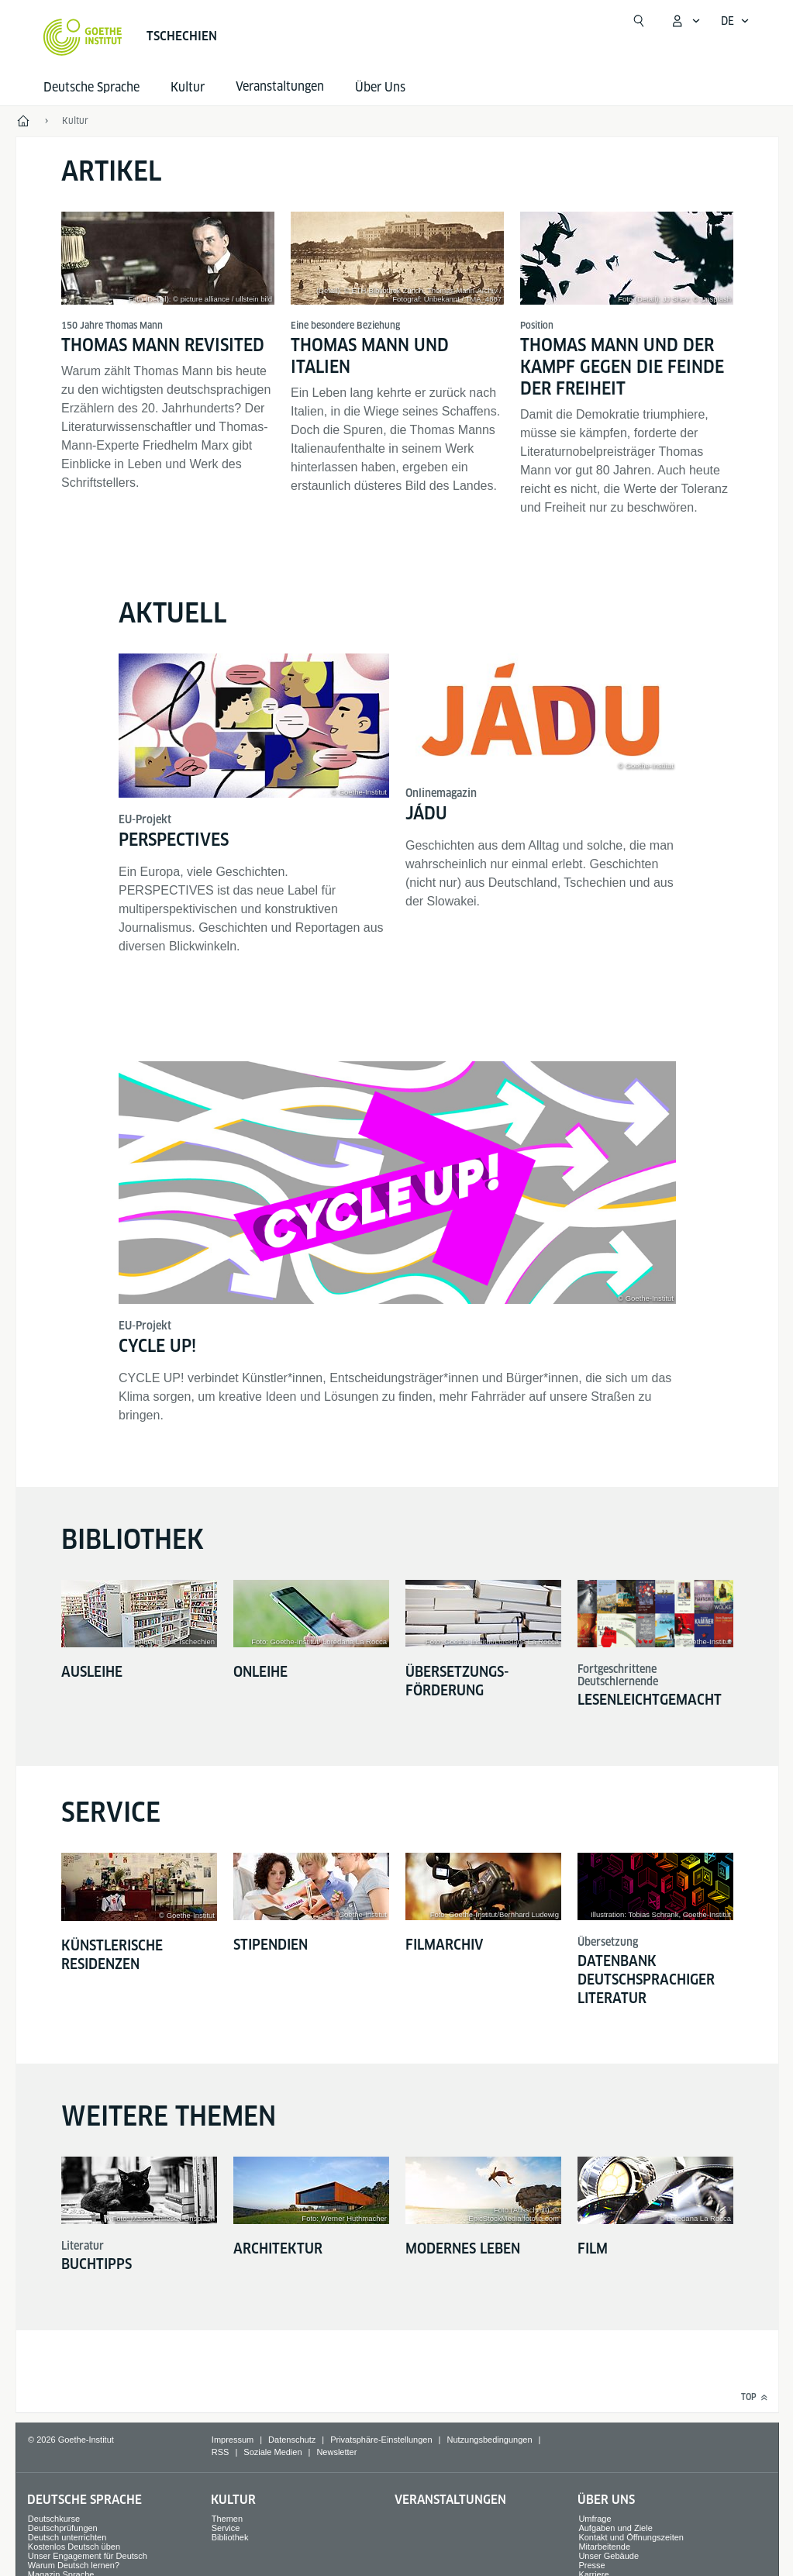  I want to click on Aufgaben und Ziele, so click(615, 2528).